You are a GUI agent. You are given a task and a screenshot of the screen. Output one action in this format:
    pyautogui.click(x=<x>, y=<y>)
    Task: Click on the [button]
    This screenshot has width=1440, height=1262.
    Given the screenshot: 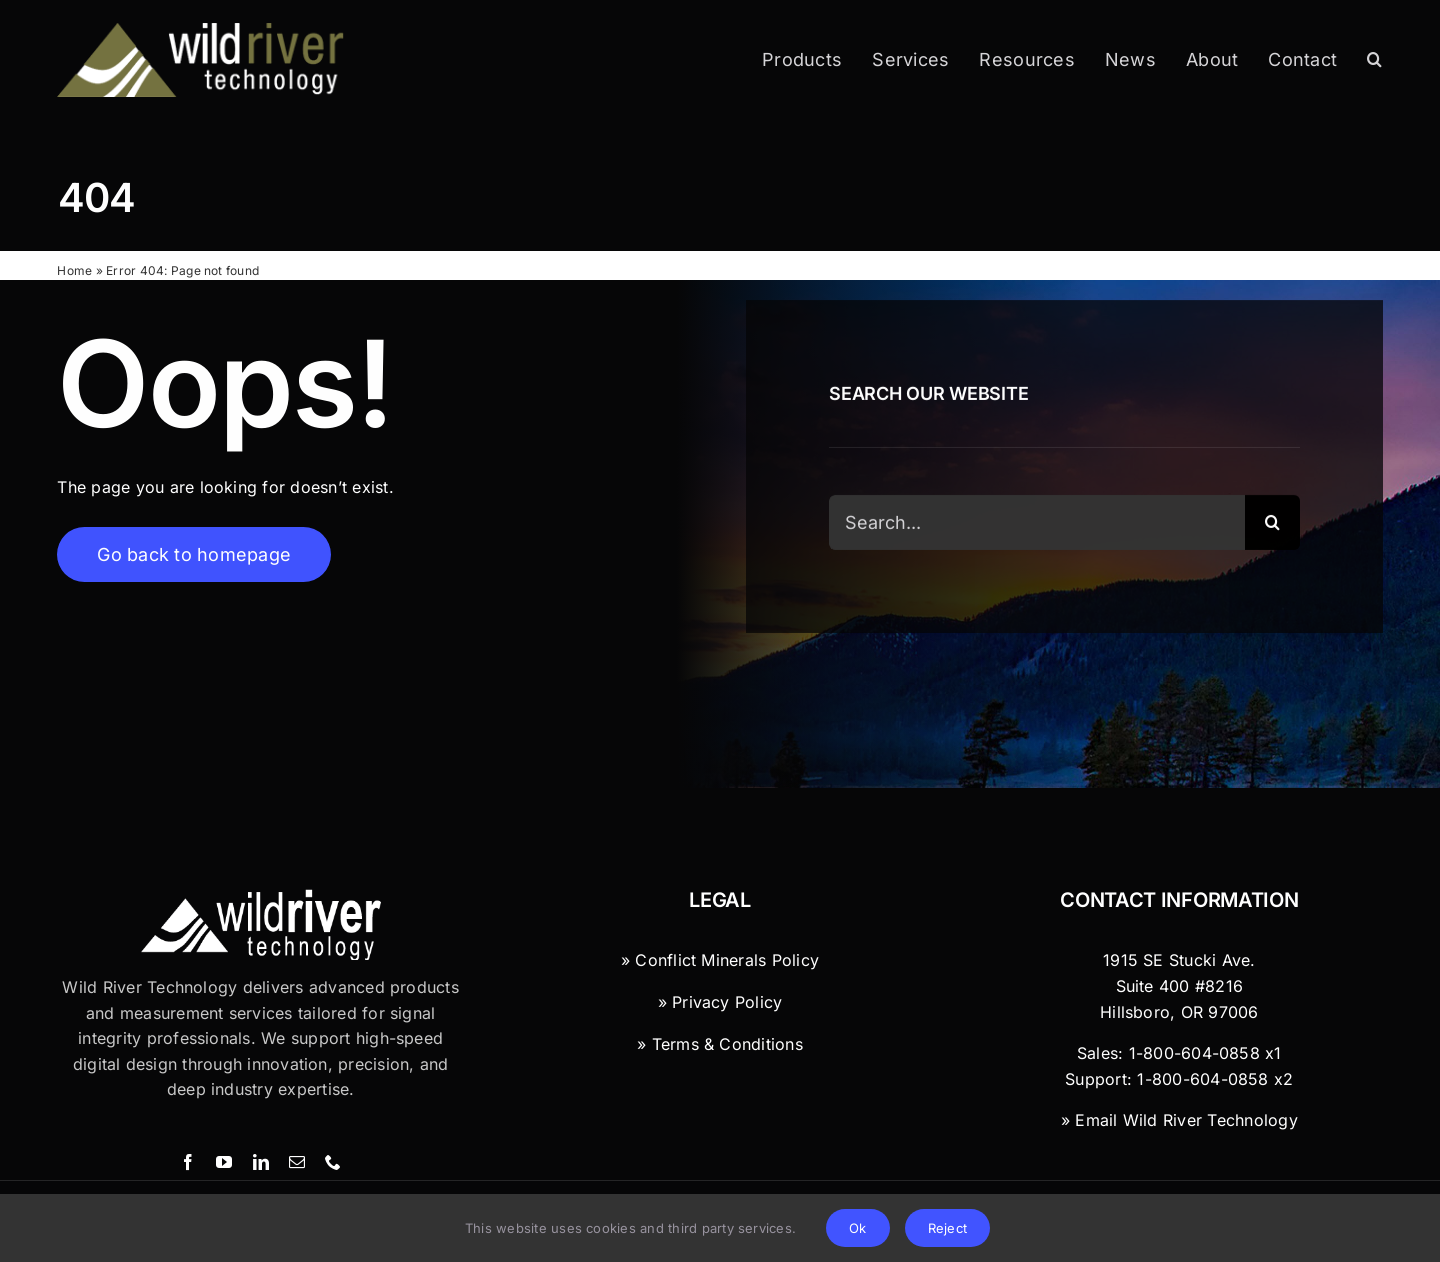 What is the action you would take?
    pyautogui.click(x=1374, y=60)
    